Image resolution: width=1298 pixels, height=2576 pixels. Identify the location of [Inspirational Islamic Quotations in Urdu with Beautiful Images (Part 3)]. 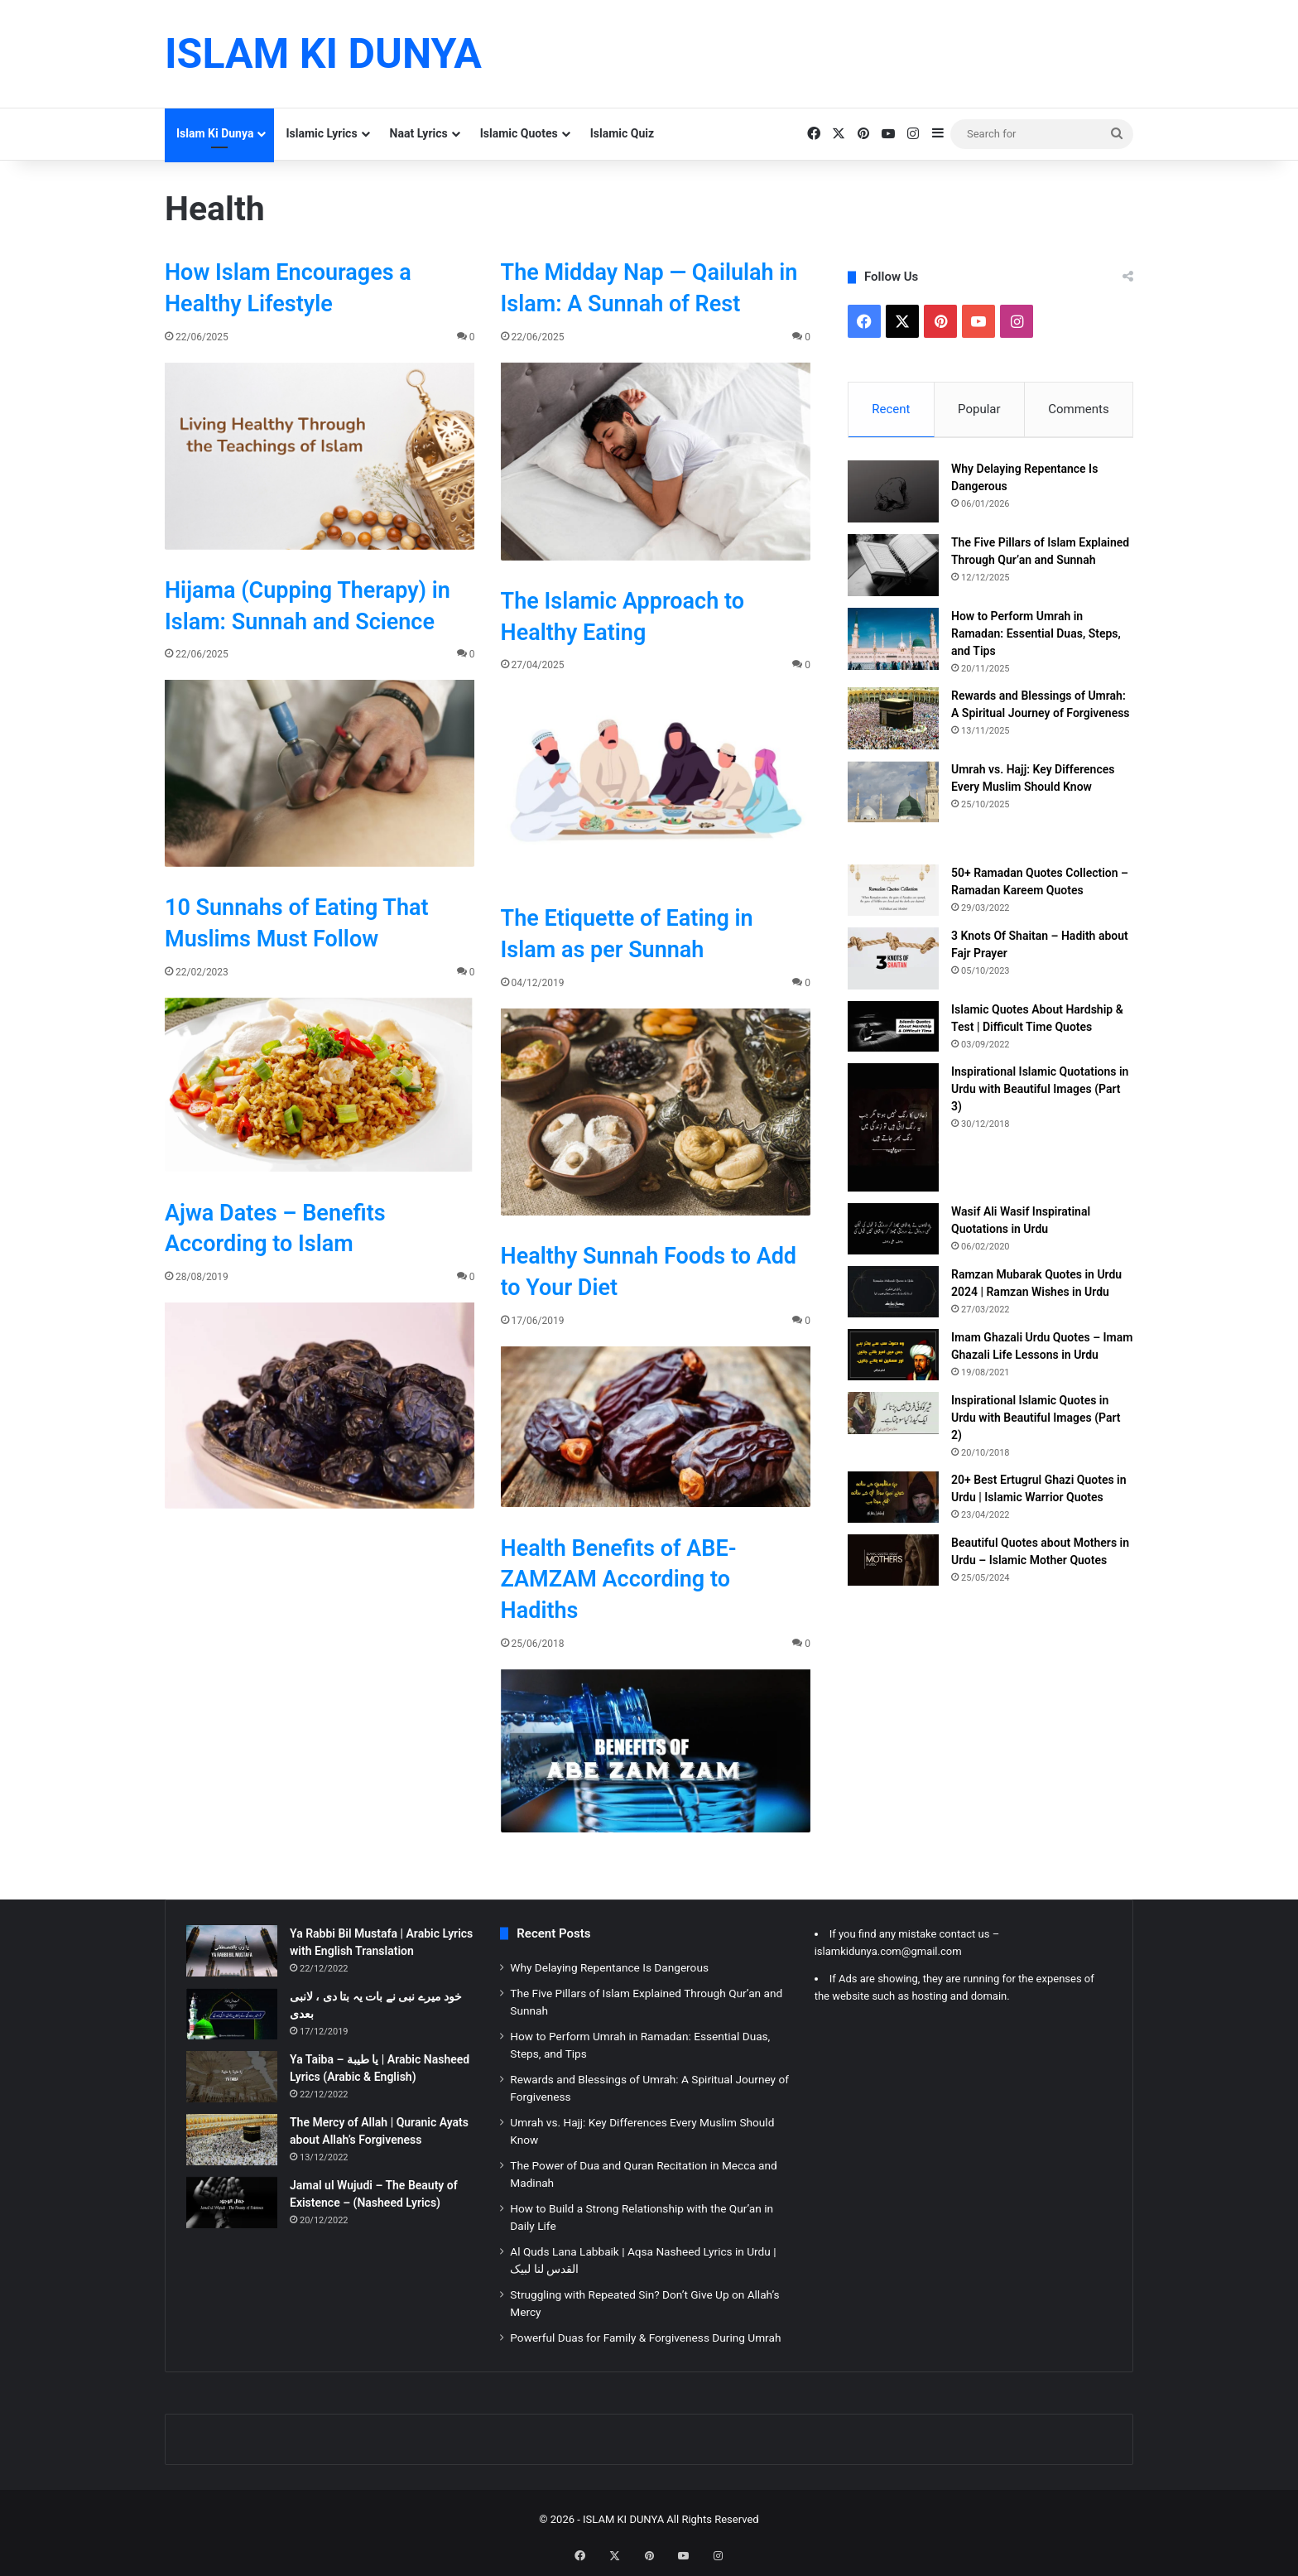
(893, 1131).